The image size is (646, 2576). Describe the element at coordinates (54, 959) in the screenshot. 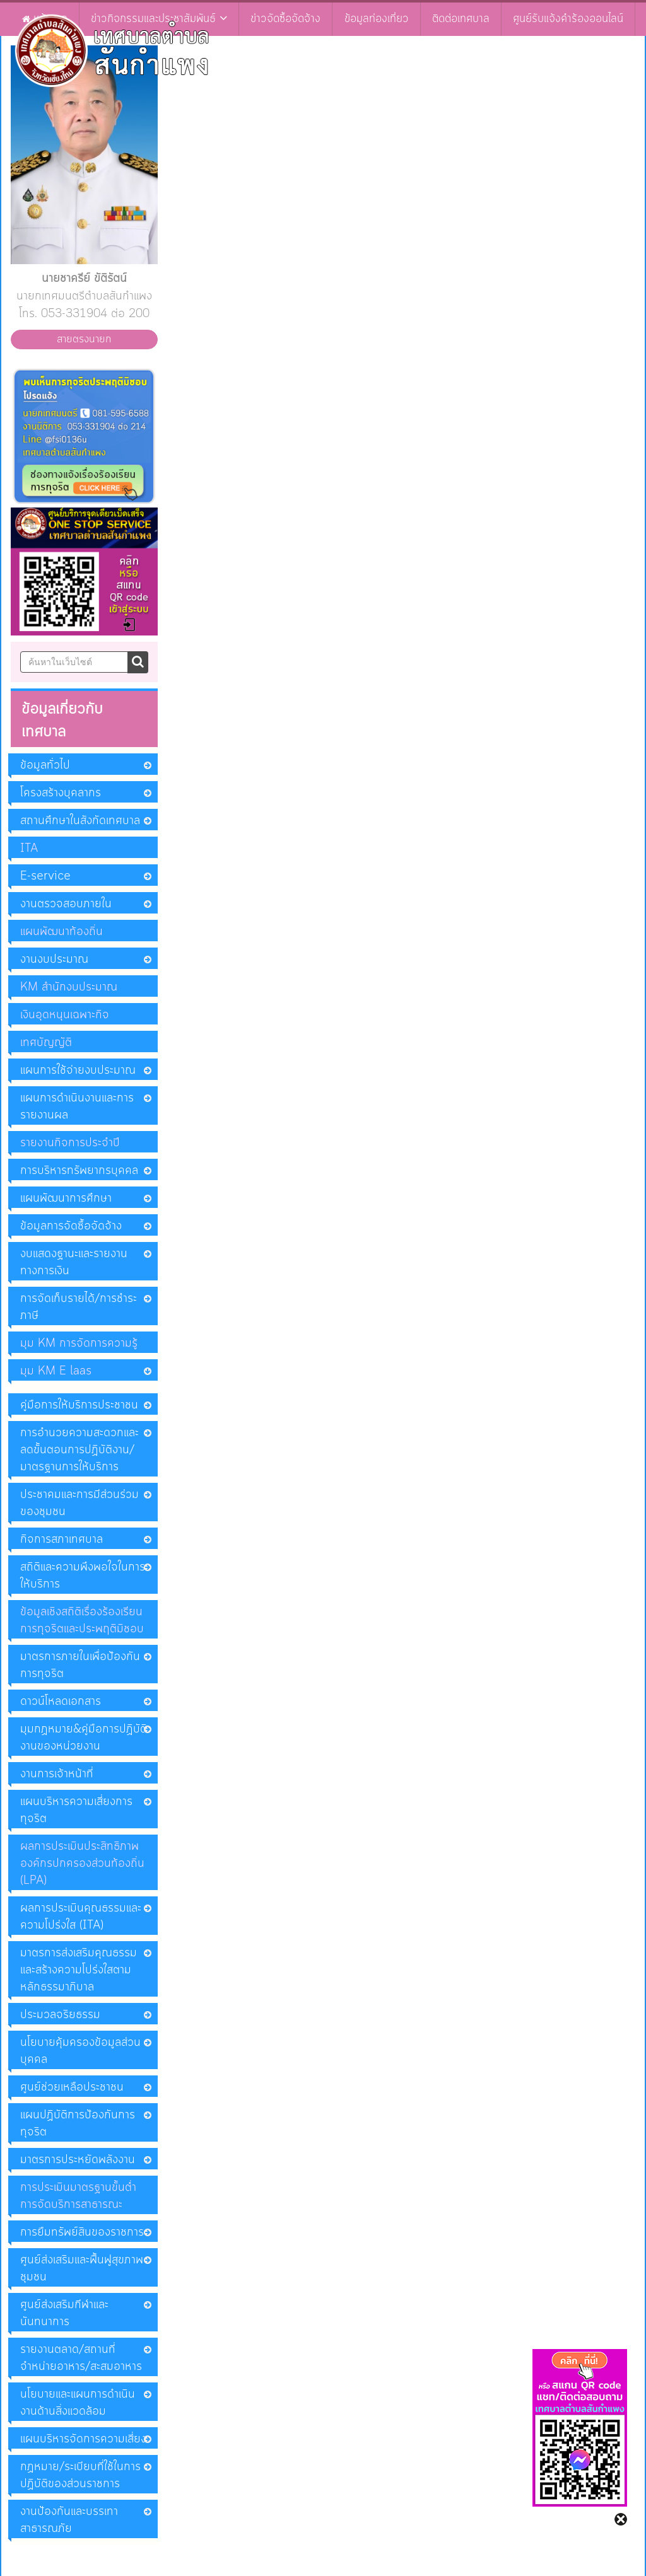

I see `งานงบประมาณ` at that location.